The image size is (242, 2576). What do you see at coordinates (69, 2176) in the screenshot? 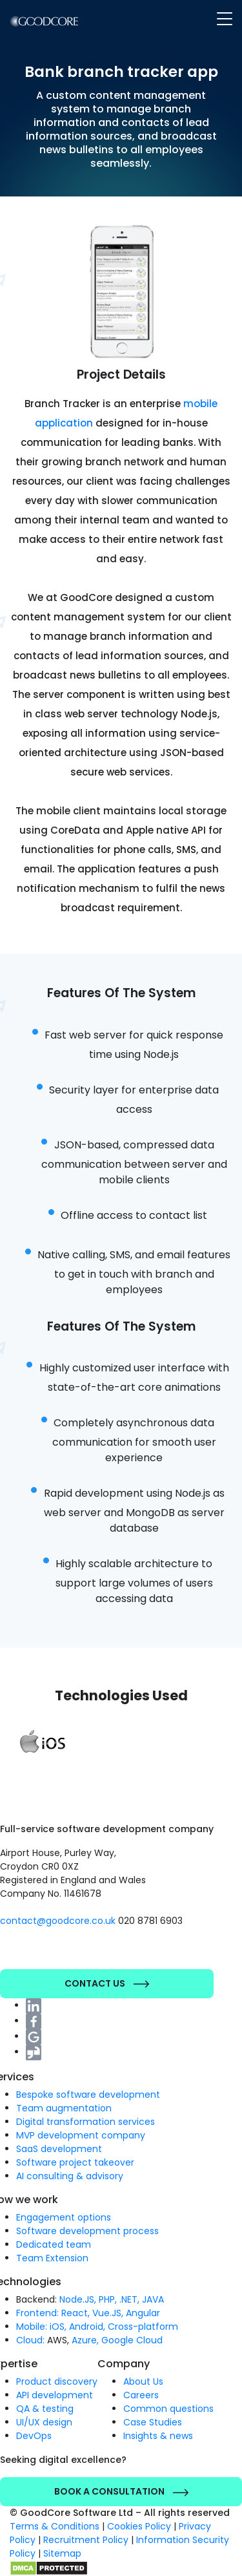
I see `AI consulting & advisory` at bounding box center [69, 2176].